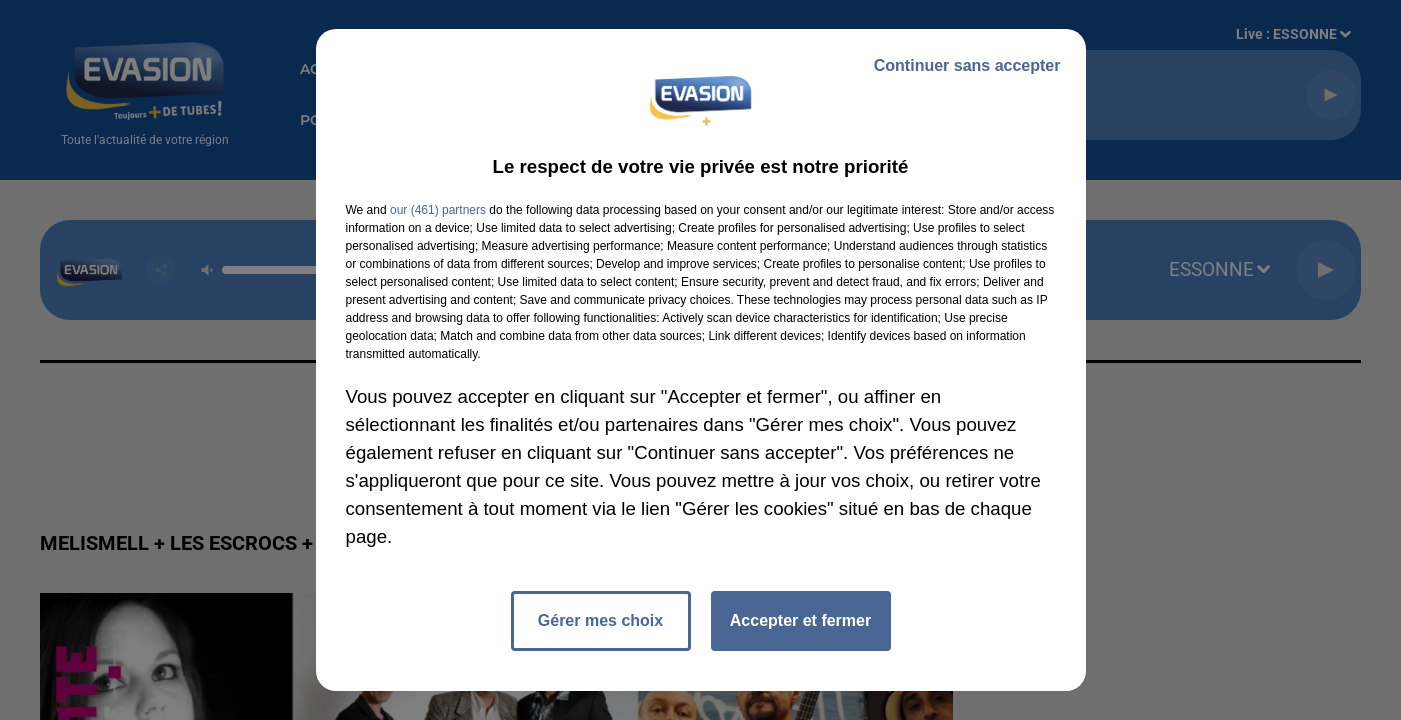  Describe the element at coordinates (600, 620) in the screenshot. I see `Gérer mes choix` at that location.